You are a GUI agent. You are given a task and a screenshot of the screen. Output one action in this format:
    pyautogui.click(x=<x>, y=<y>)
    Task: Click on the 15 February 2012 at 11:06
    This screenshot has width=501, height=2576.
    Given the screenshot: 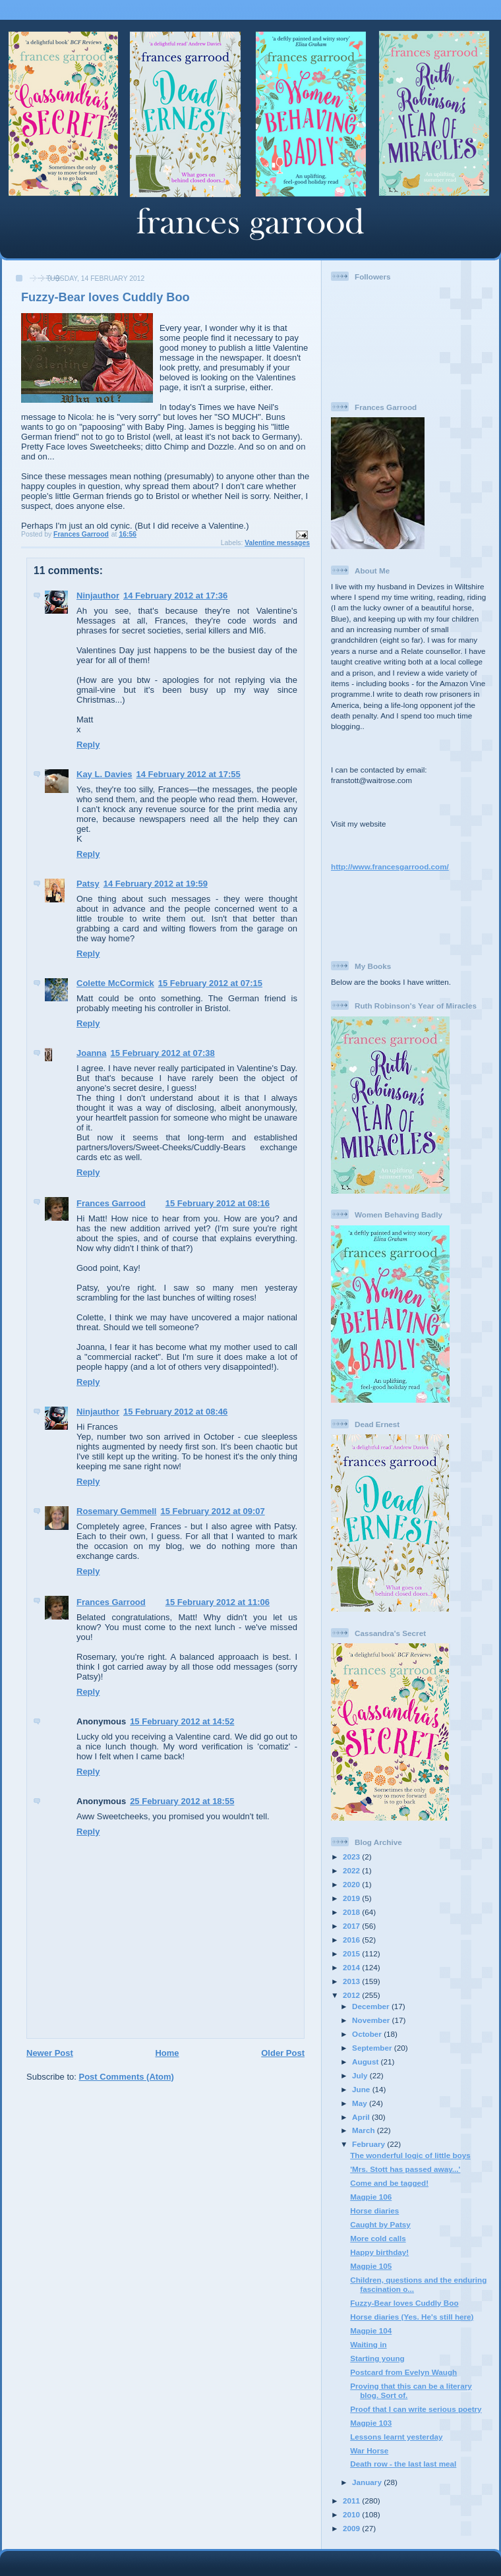 What is the action you would take?
    pyautogui.click(x=217, y=1602)
    